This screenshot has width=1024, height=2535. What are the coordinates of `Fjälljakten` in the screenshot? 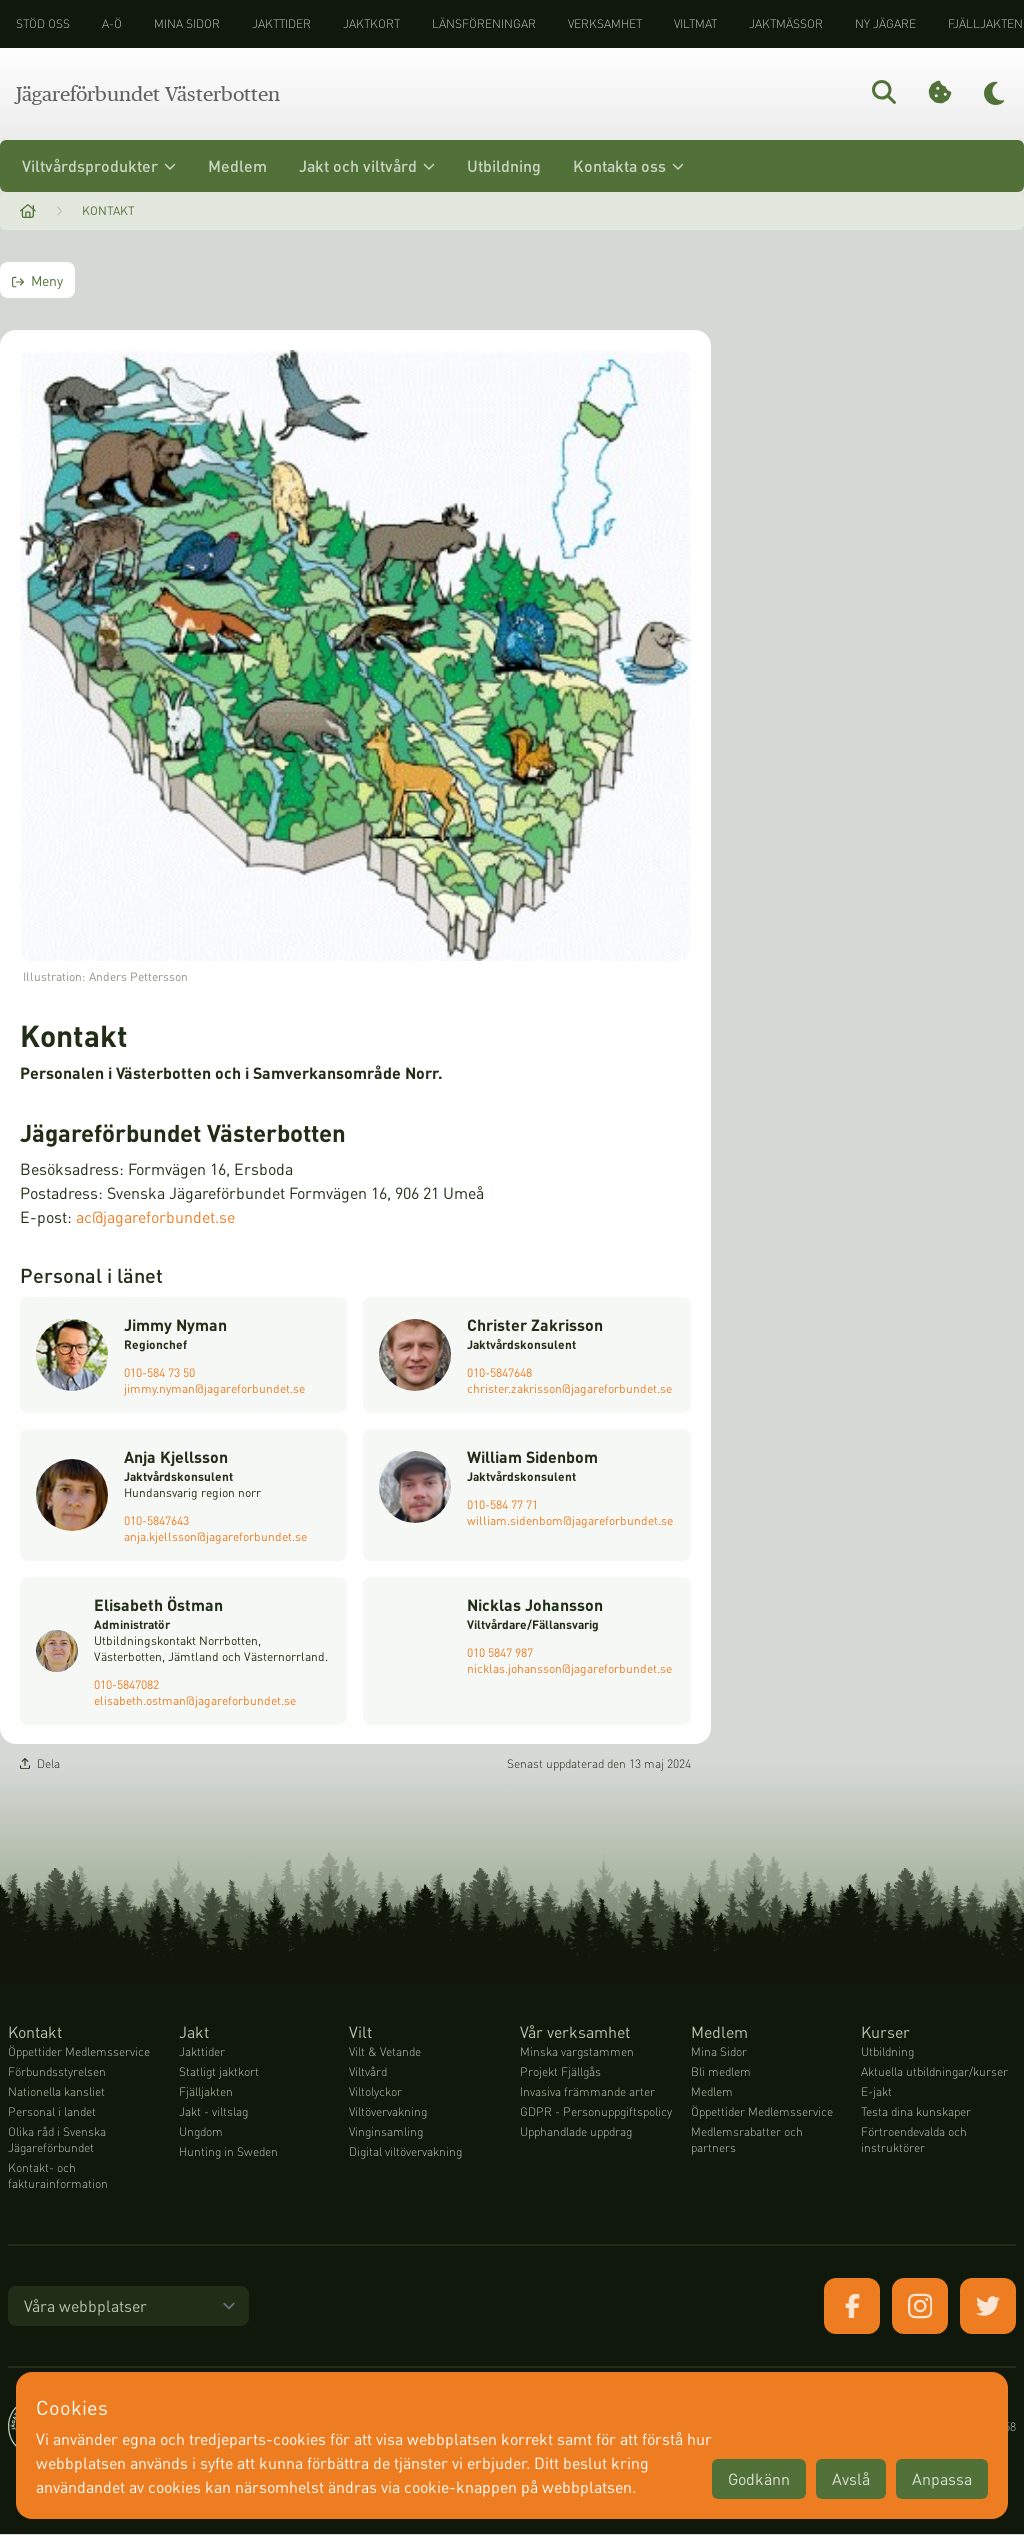 It's located at (206, 2092).